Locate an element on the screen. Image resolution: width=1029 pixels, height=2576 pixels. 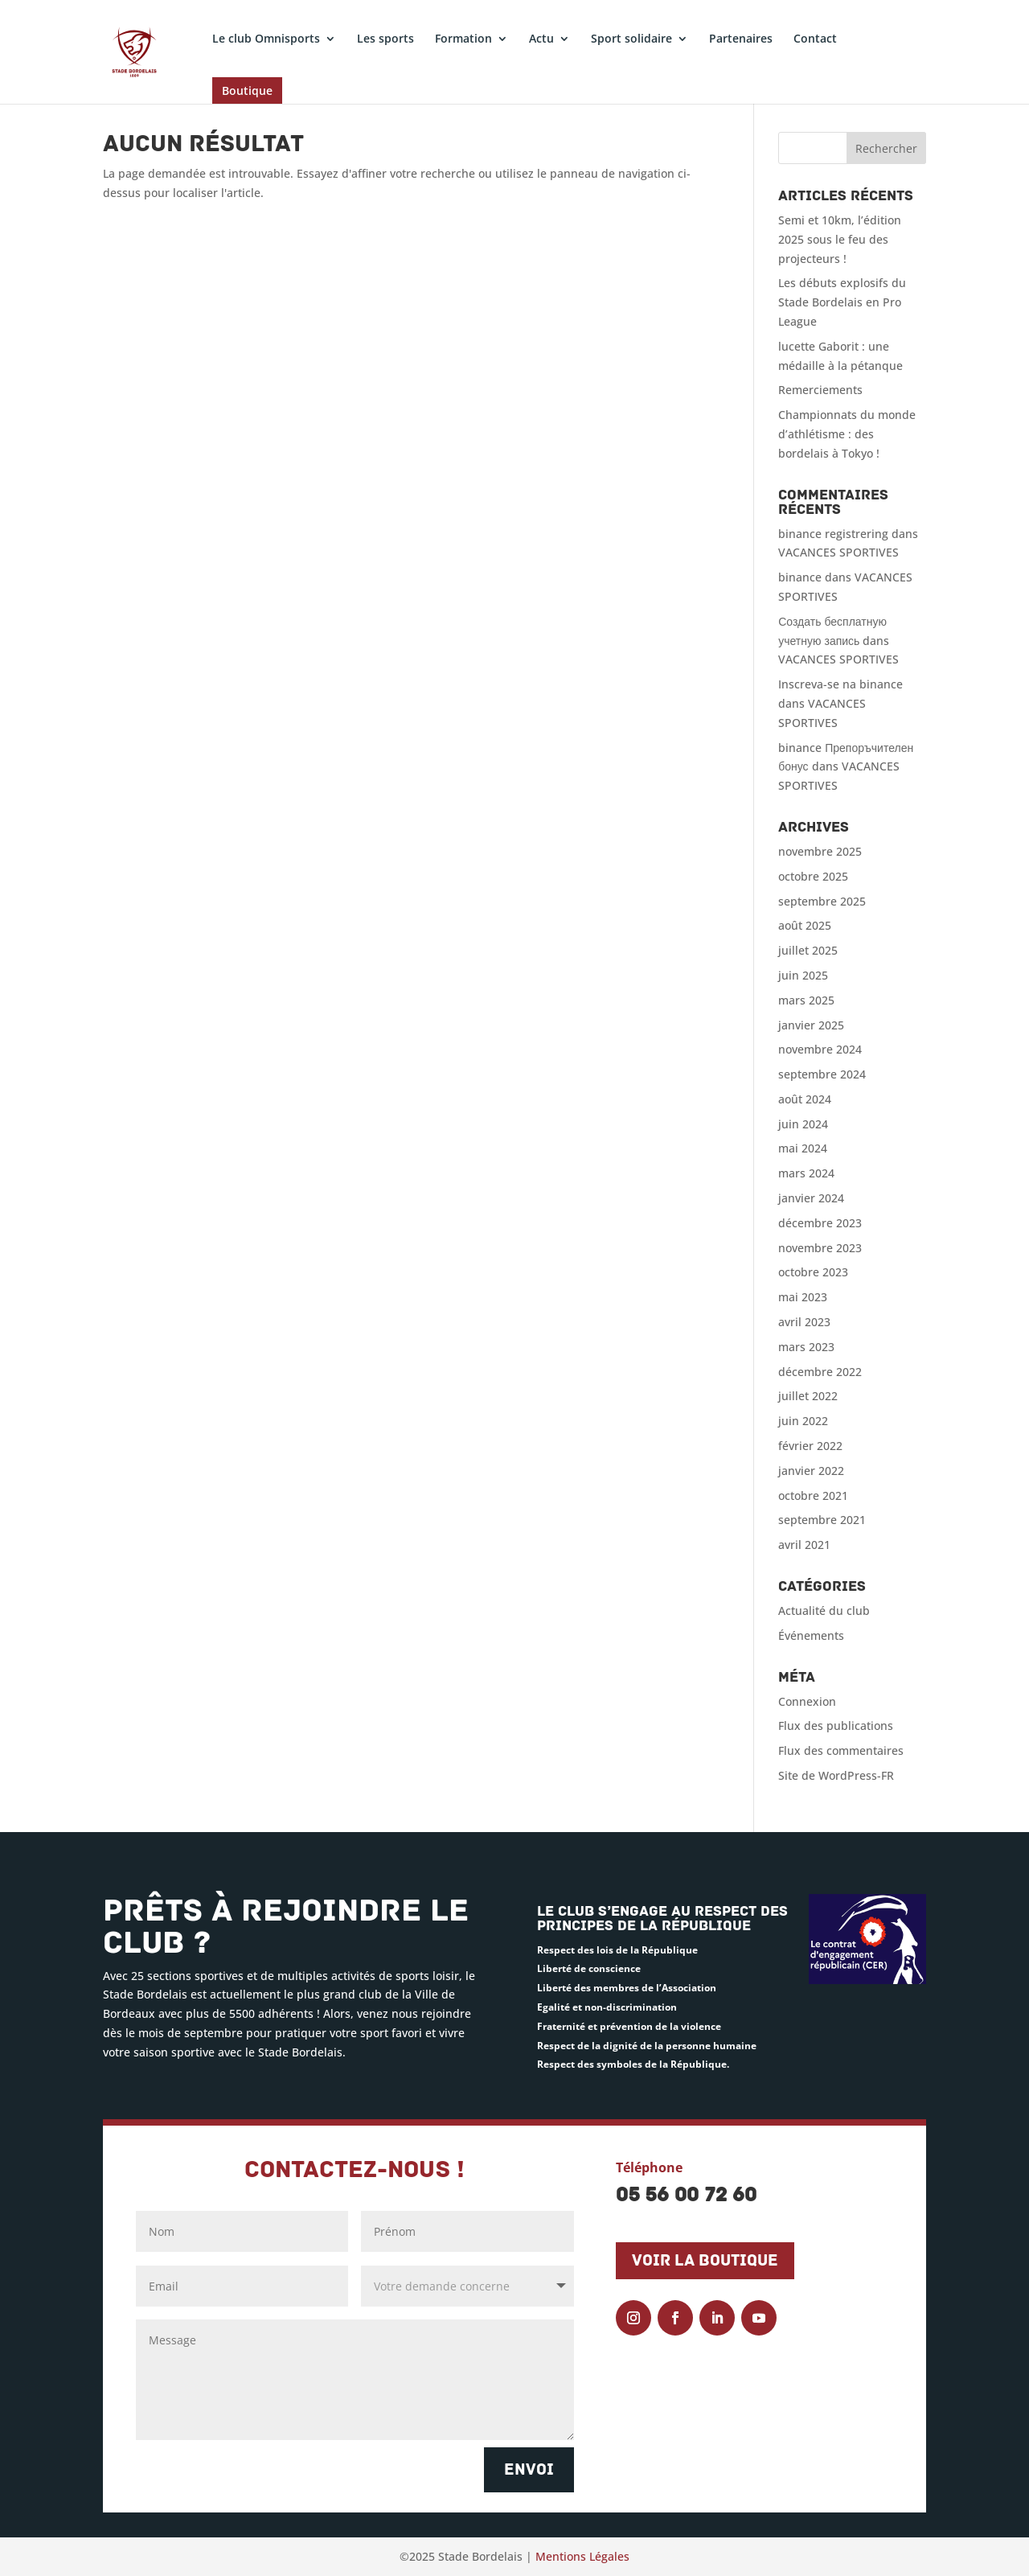
novembre 2023 is located at coordinates (820, 1247).